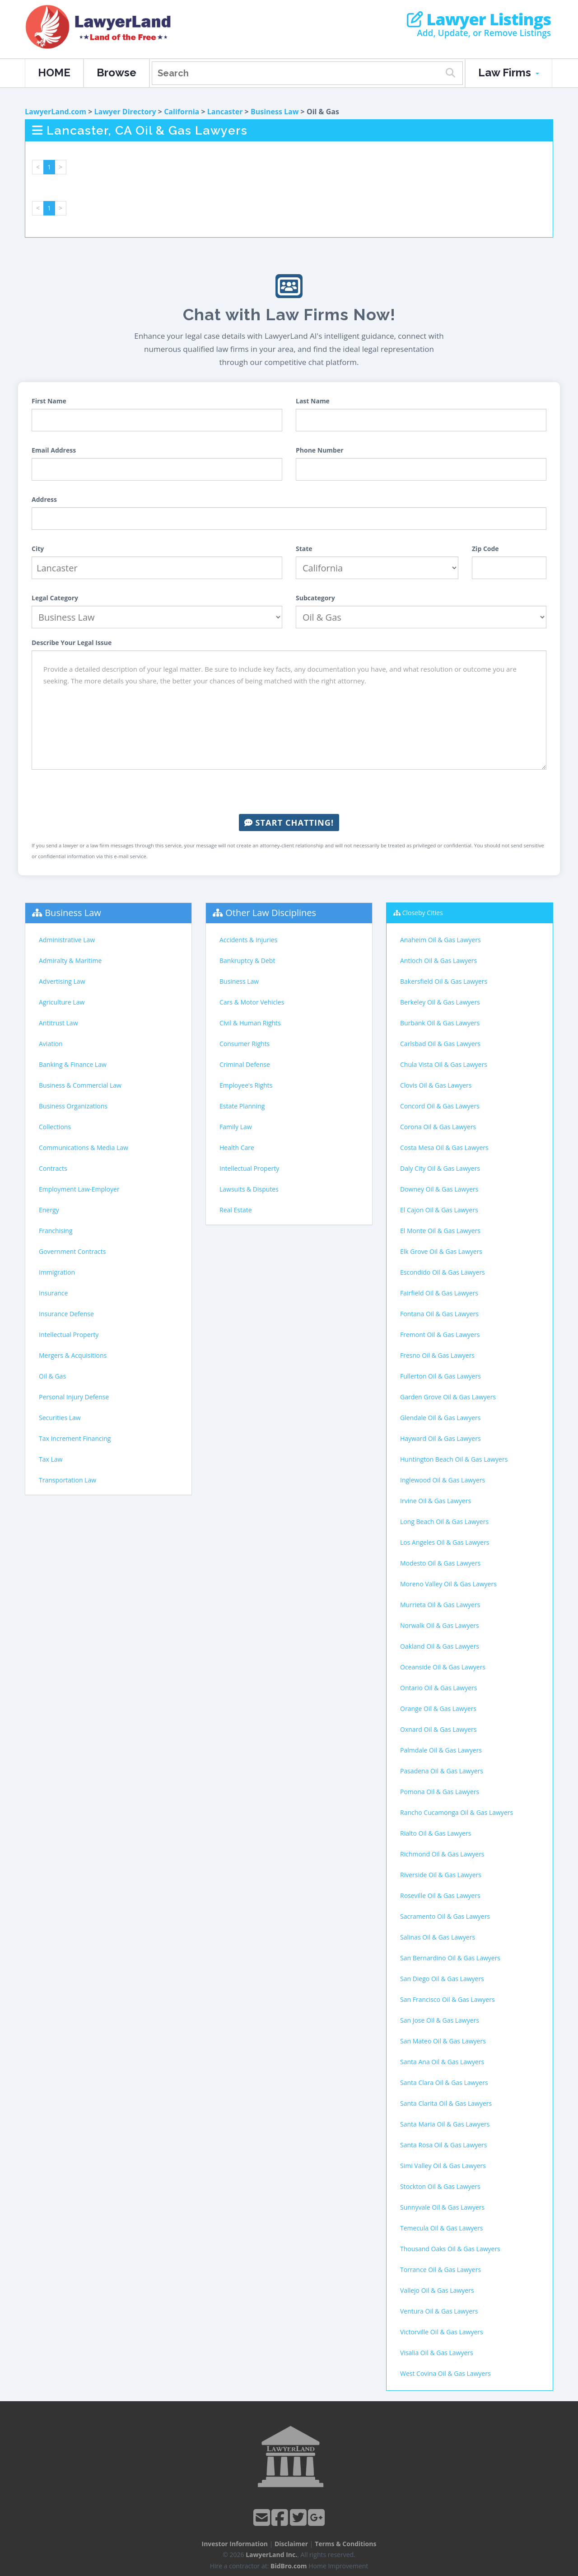 The image size is (578, 2576). I want to click on Phone Number, so click(320, 450).